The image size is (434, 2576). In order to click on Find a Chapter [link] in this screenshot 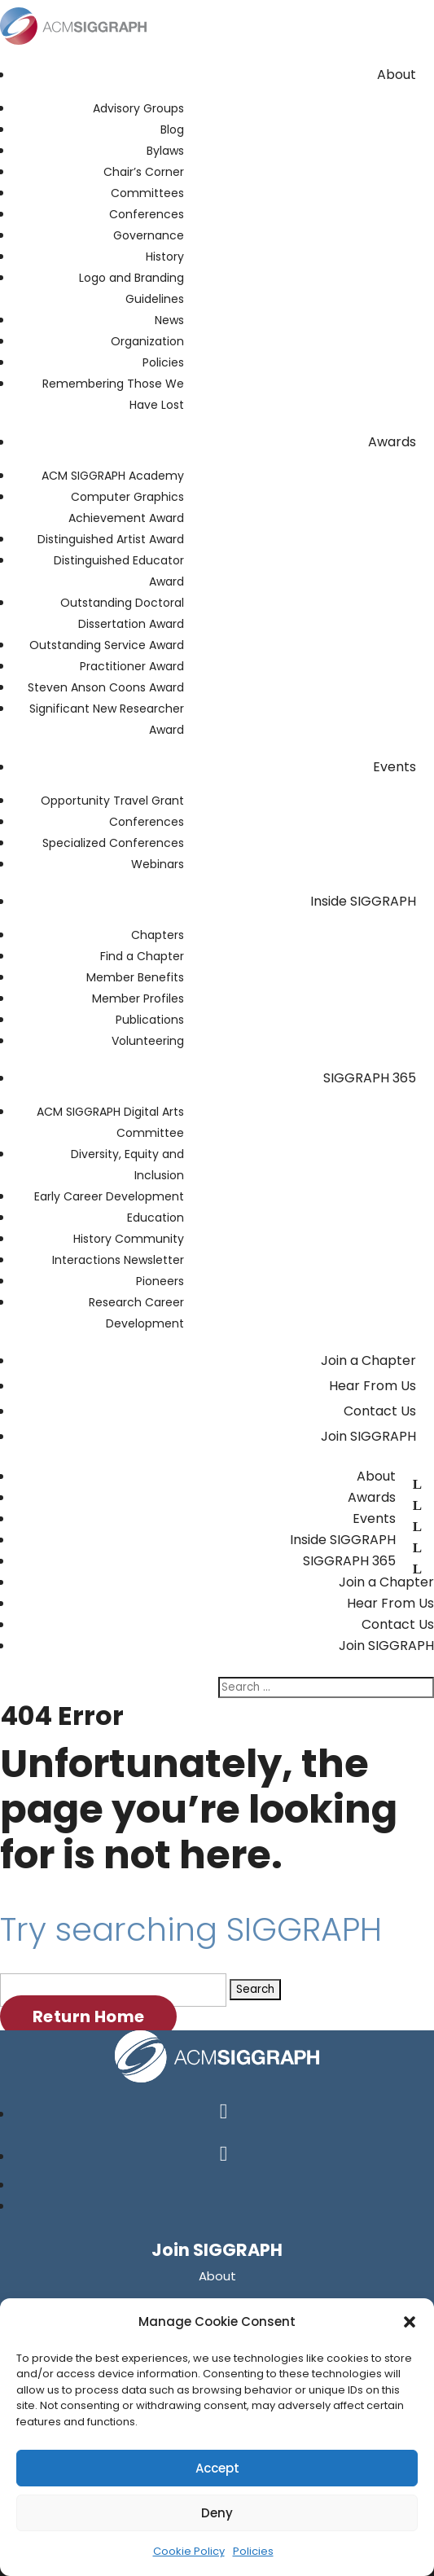, I will do `click(142, 956)`.